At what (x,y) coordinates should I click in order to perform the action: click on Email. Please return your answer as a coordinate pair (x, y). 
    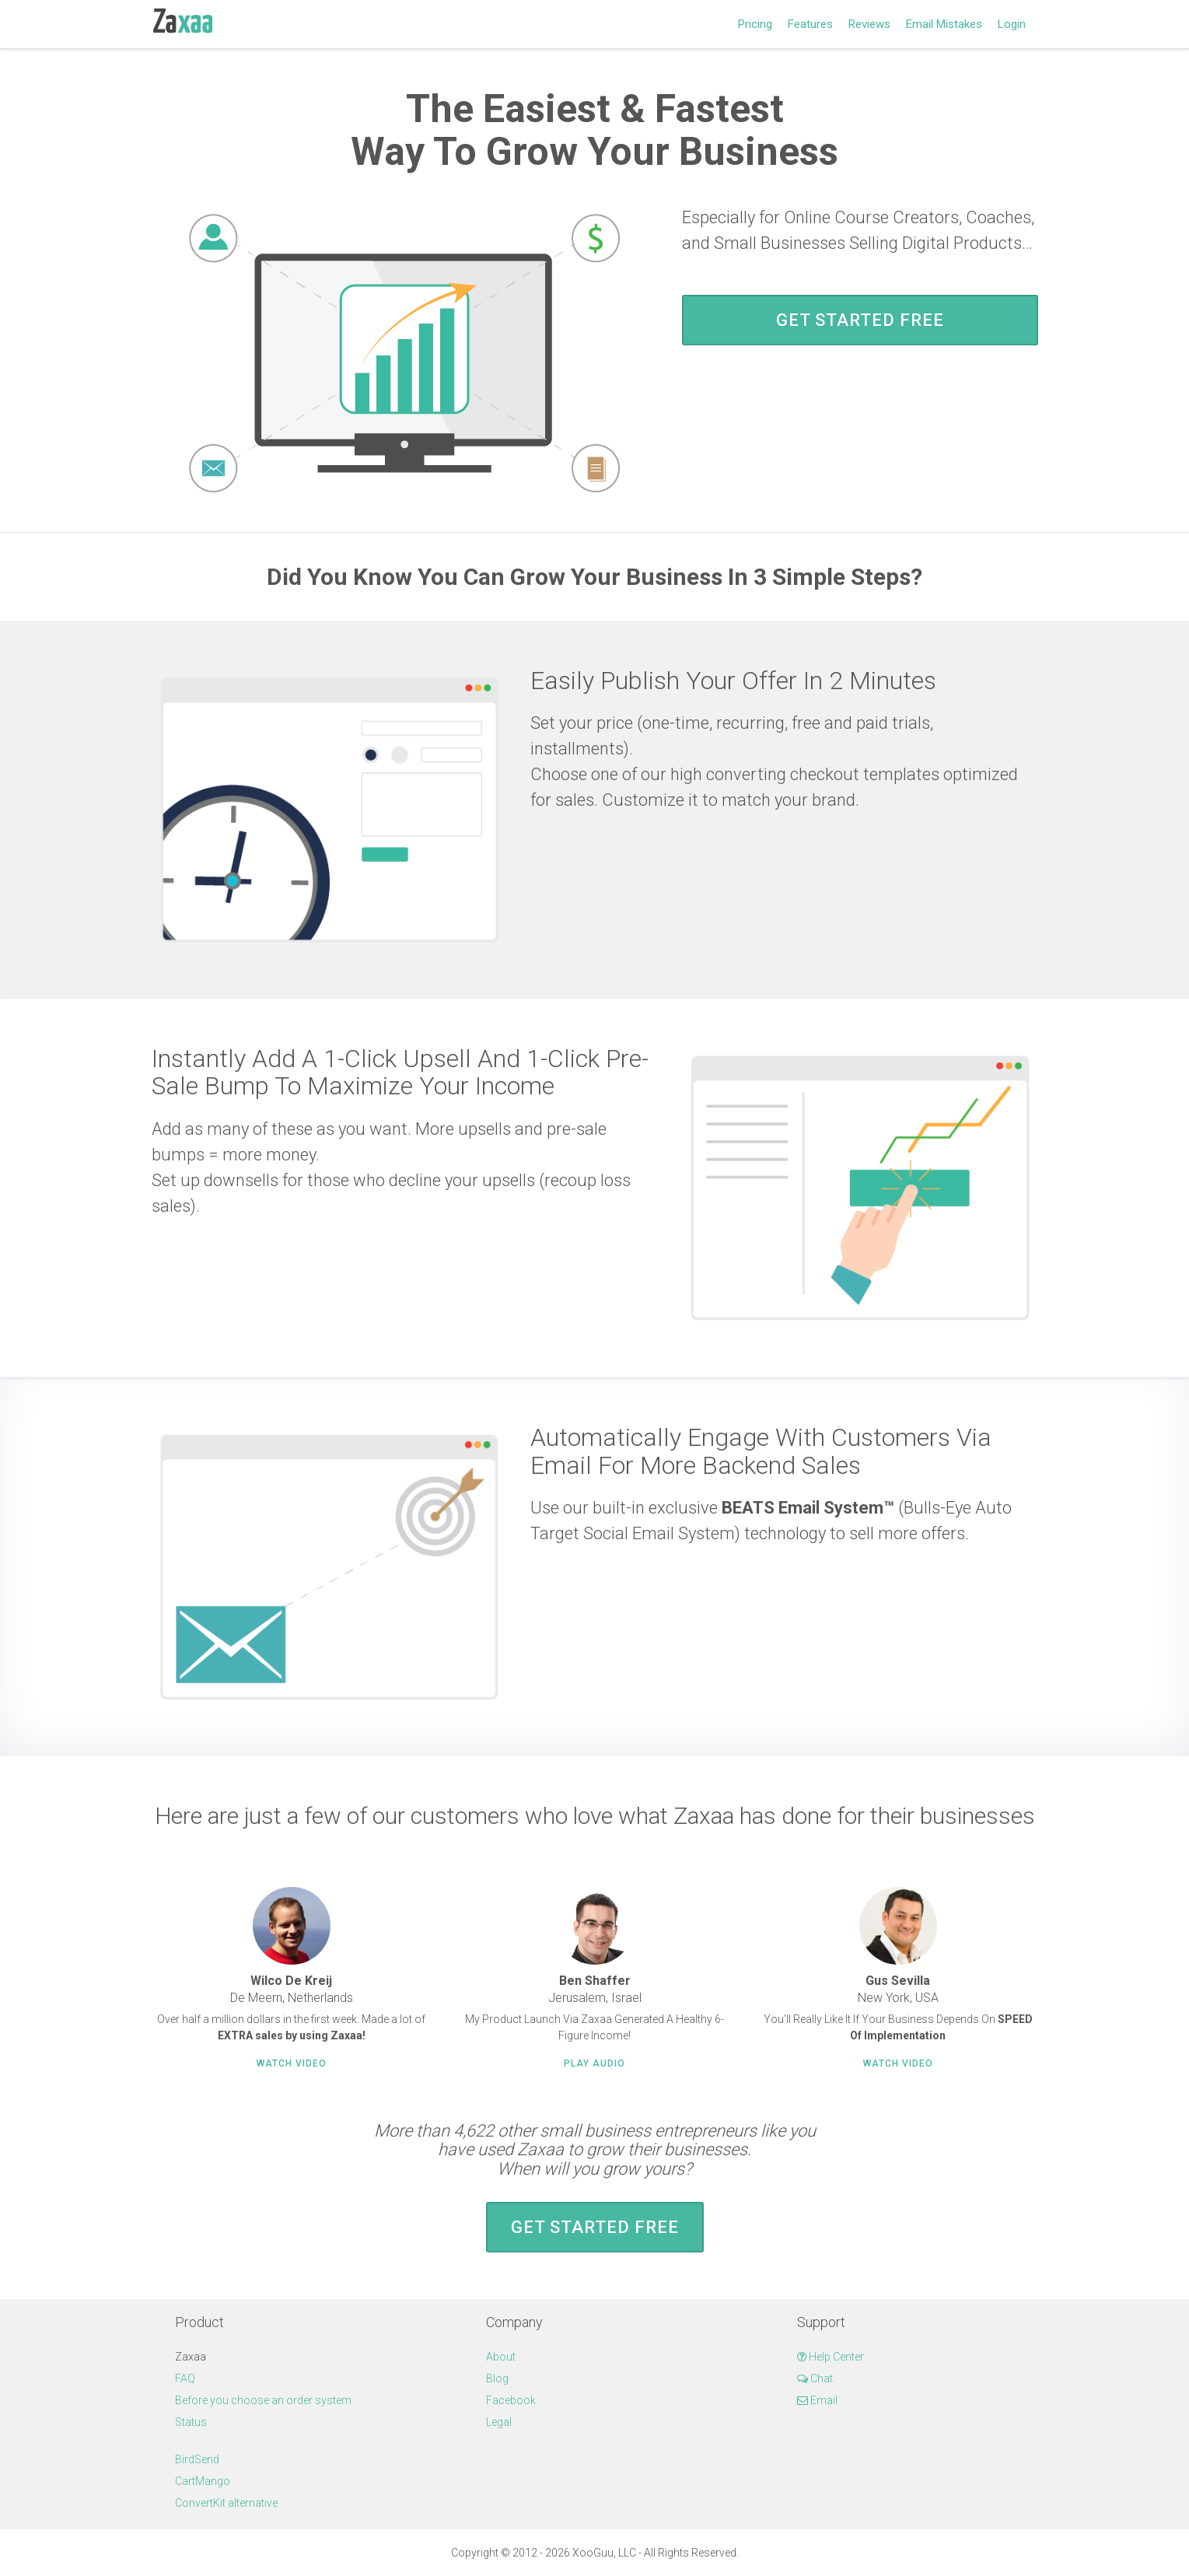
    Looking at the image, I should click on (817, 2400).